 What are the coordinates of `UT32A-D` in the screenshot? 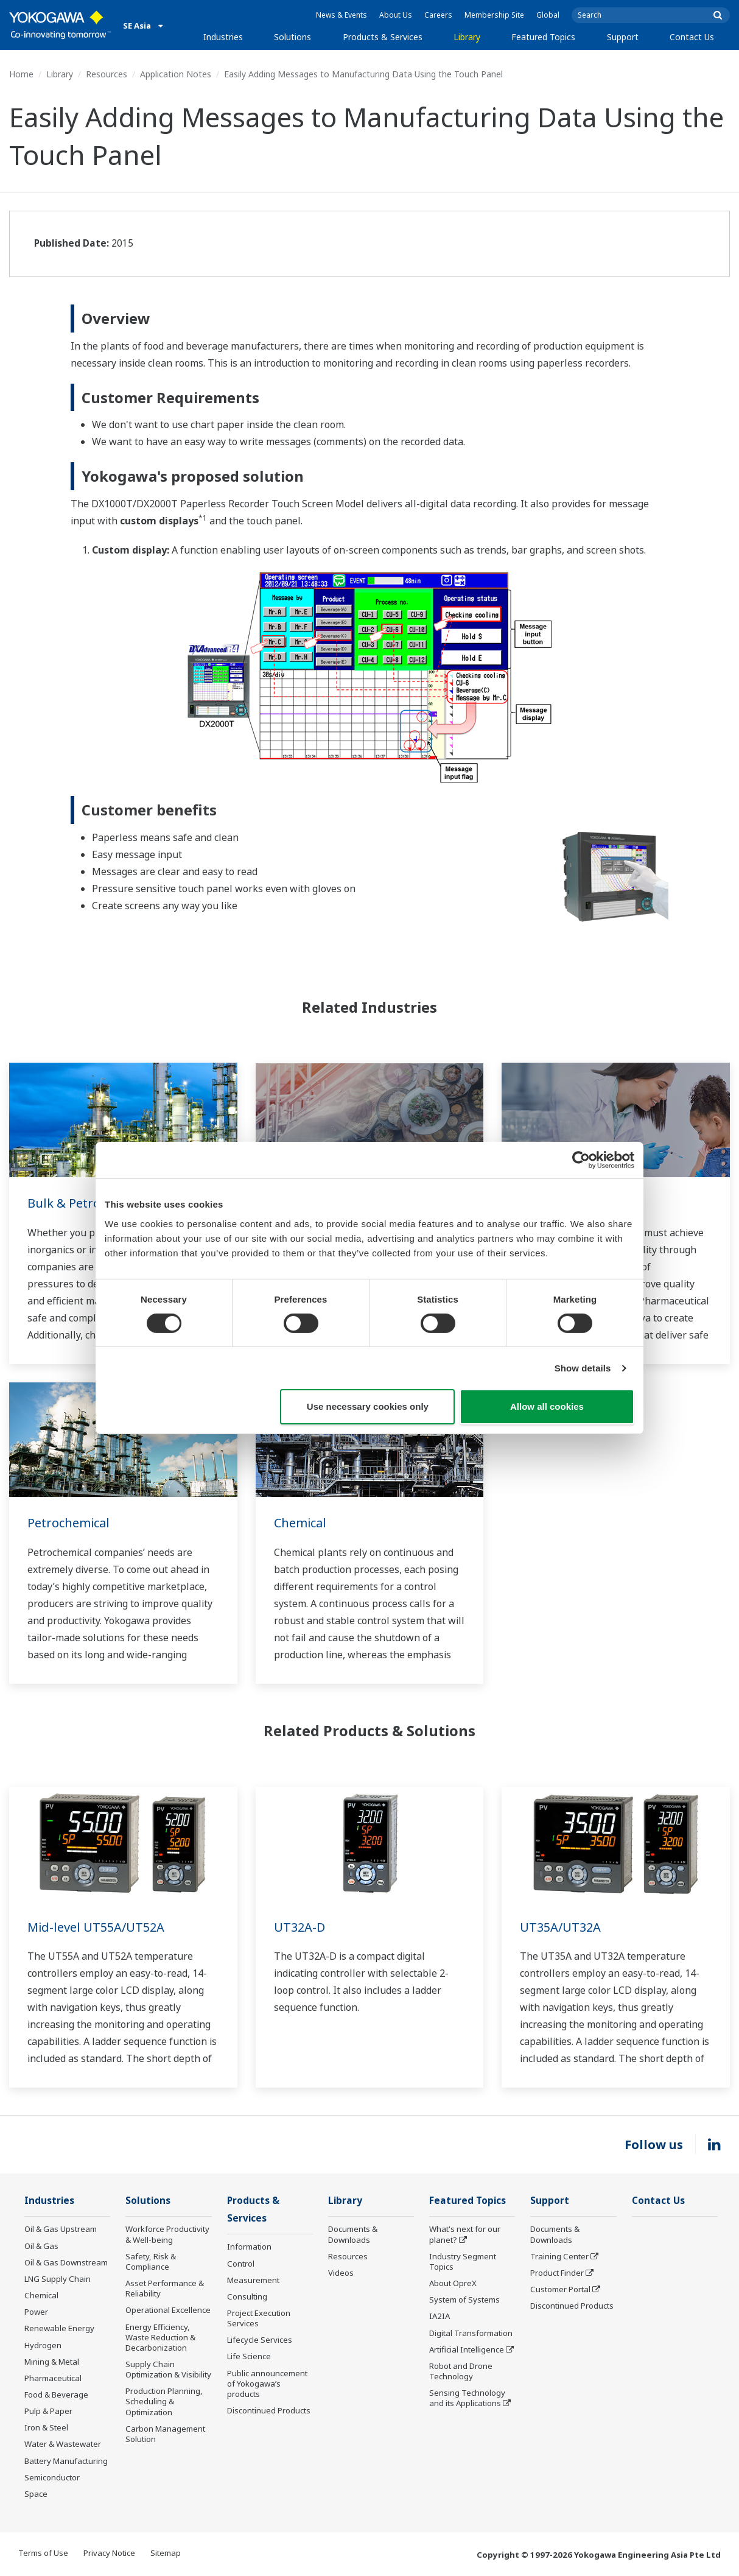 It's located at (299, 1927).